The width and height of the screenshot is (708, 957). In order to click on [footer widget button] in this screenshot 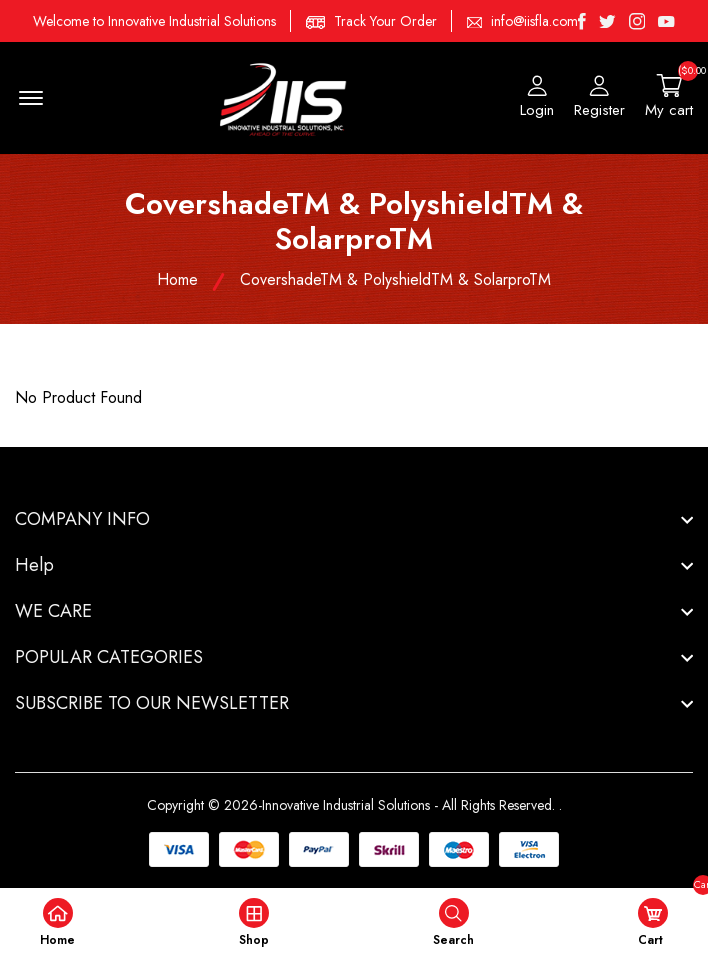, I will do `click(354, 519)`.